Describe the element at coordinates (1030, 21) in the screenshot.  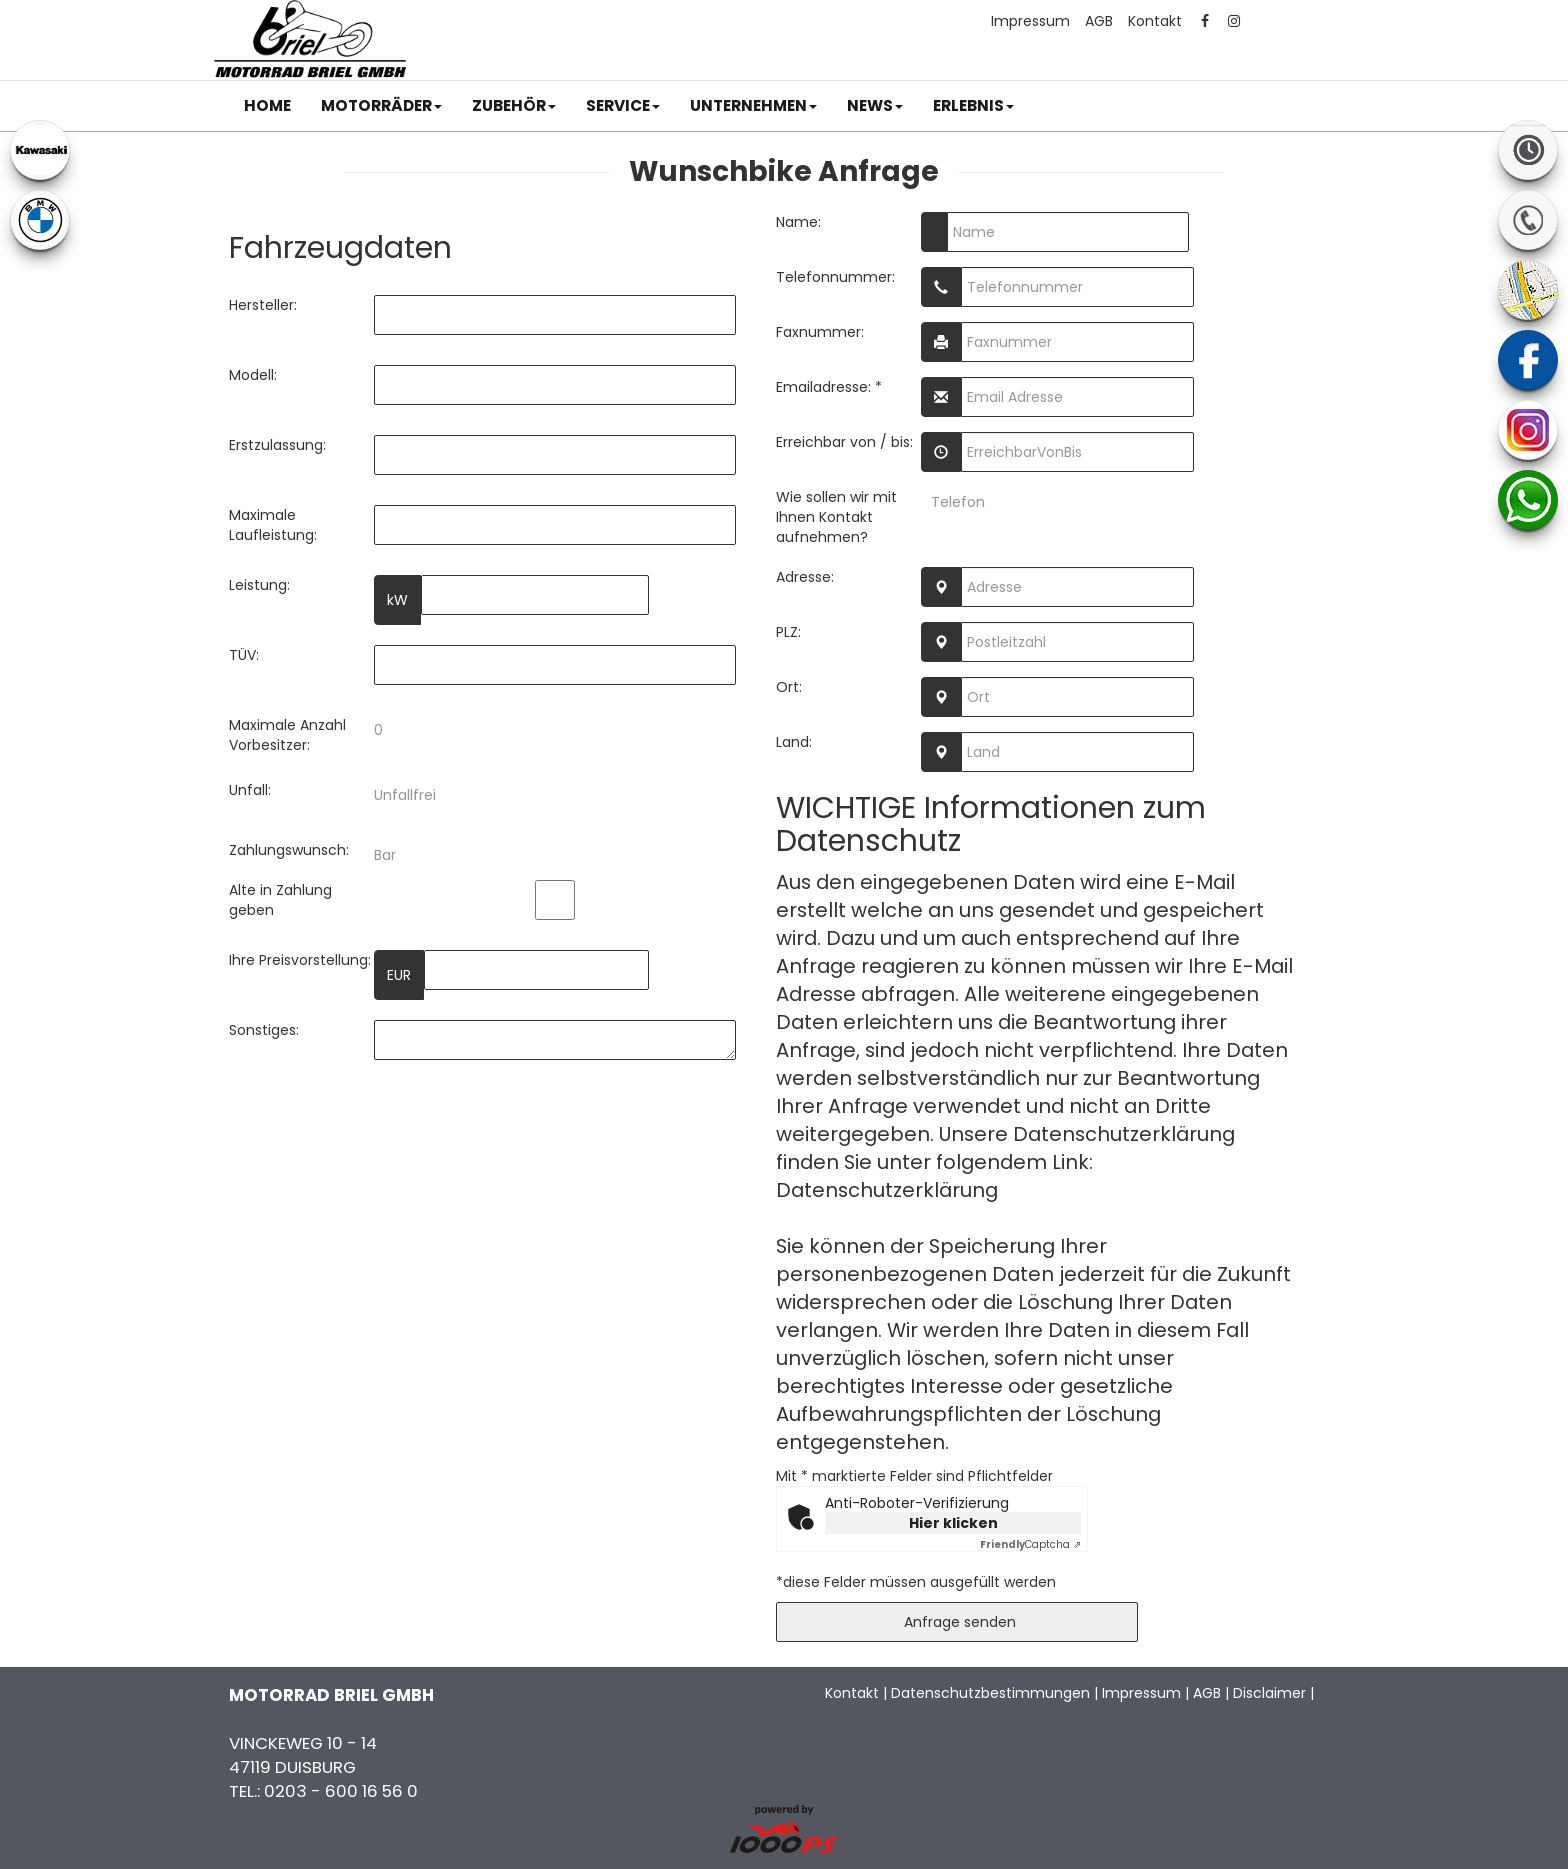
I see `Impressum` at that location.